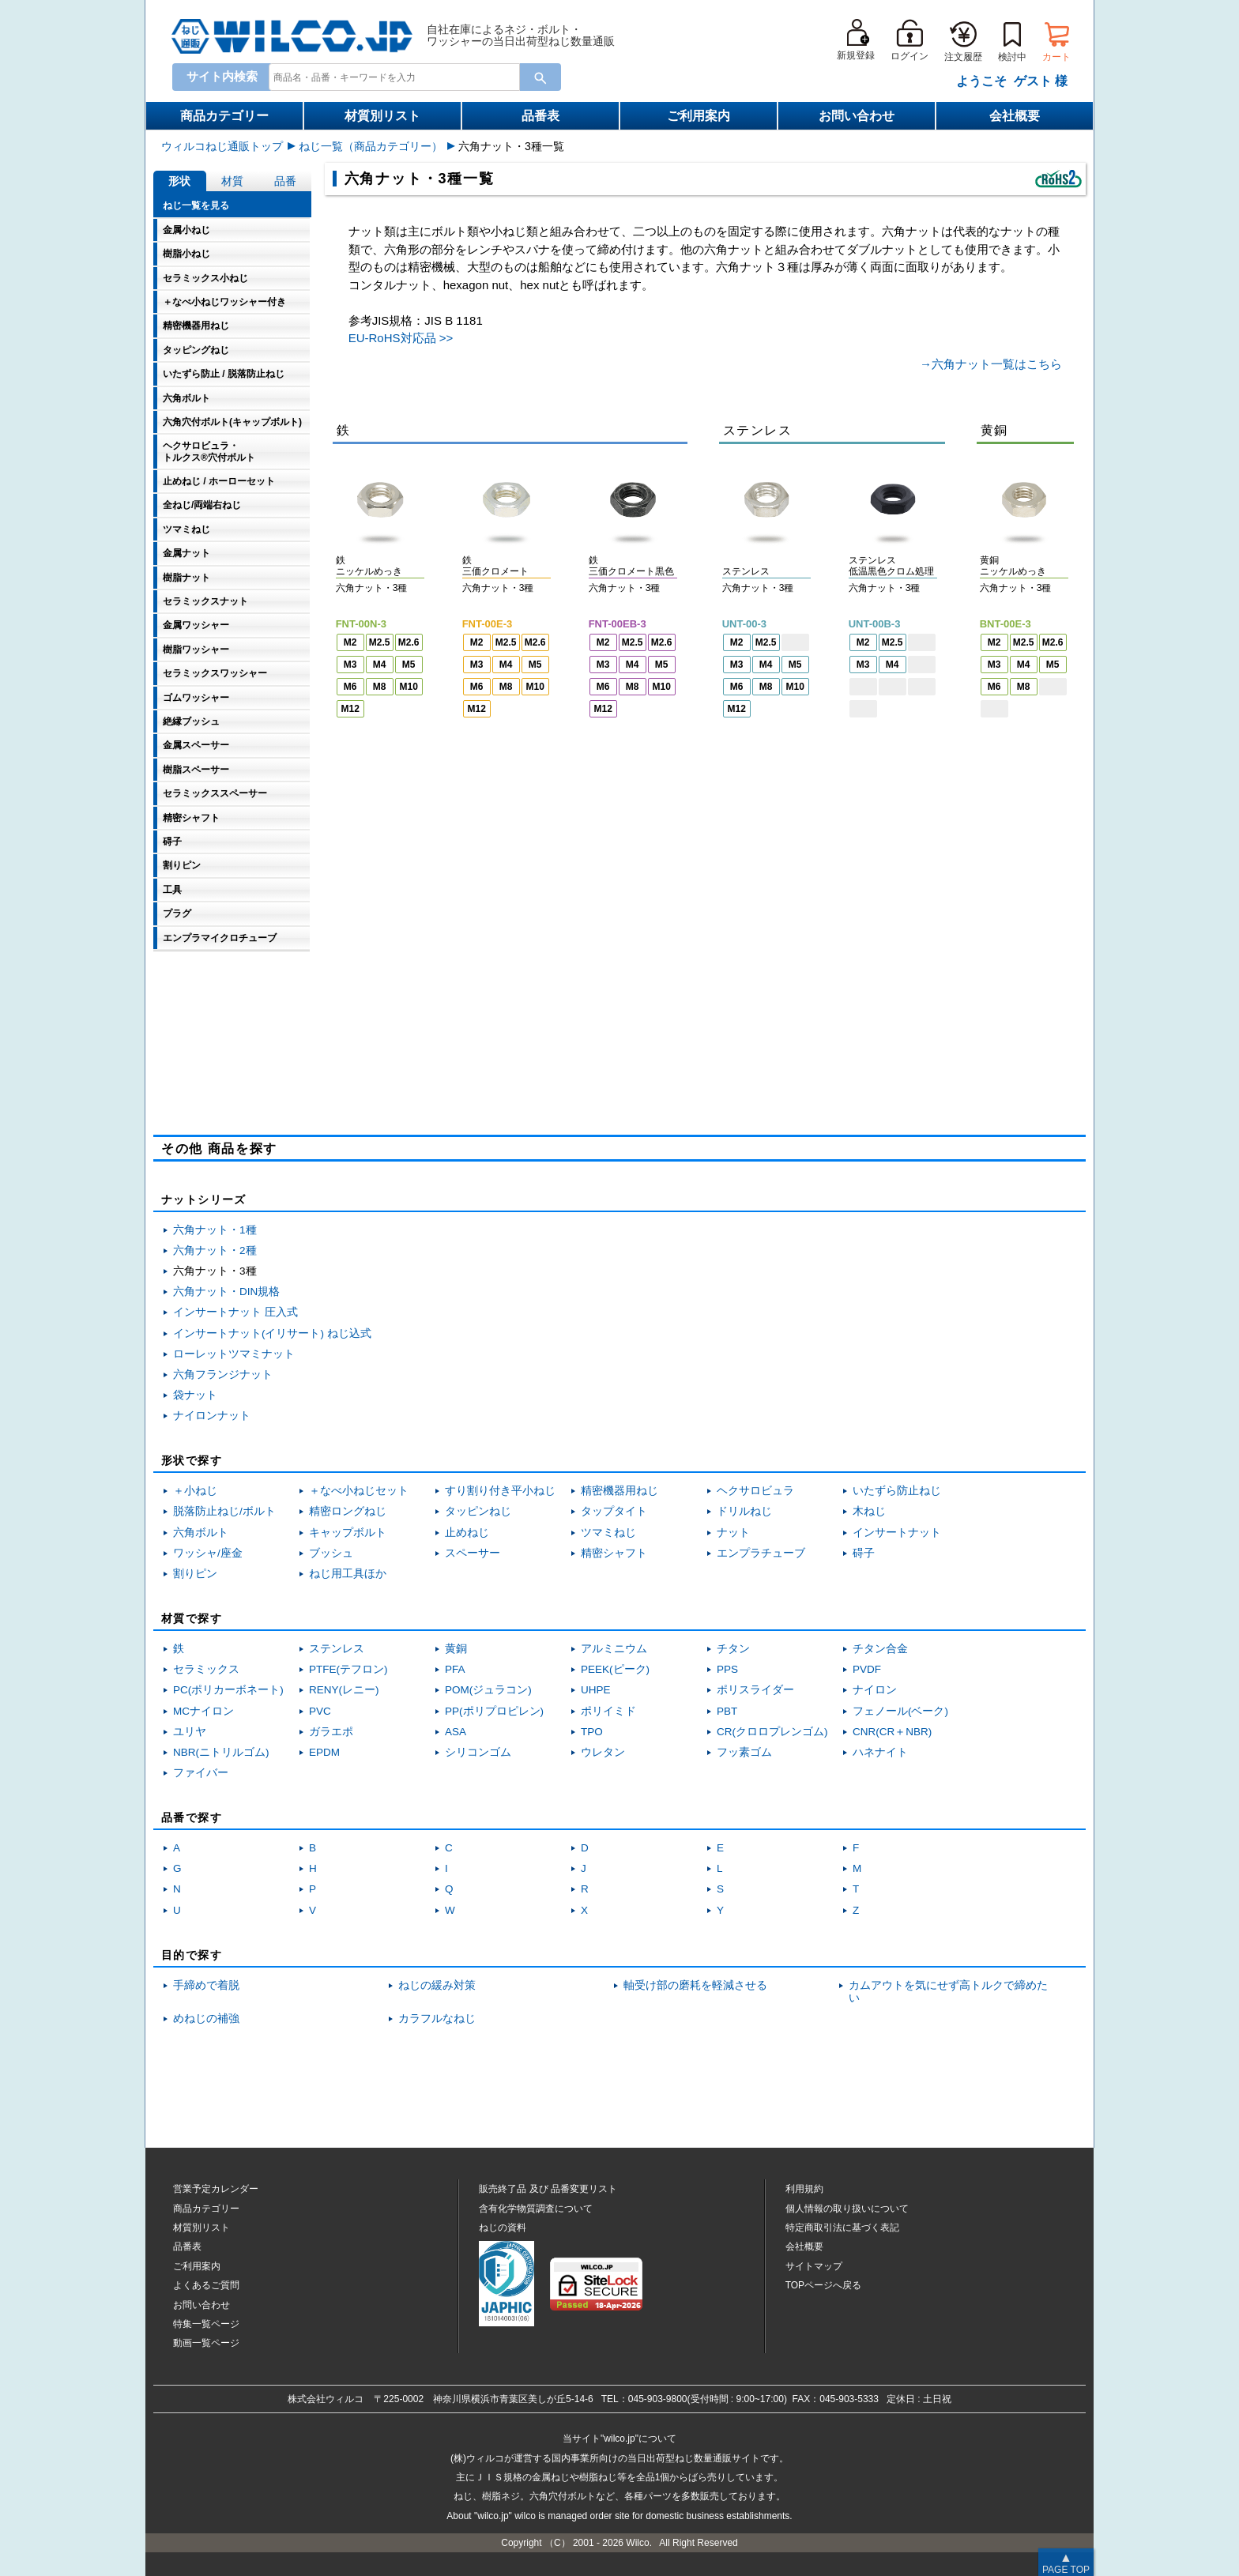  I want to click on タッピンねじ, so click(478, 1511).